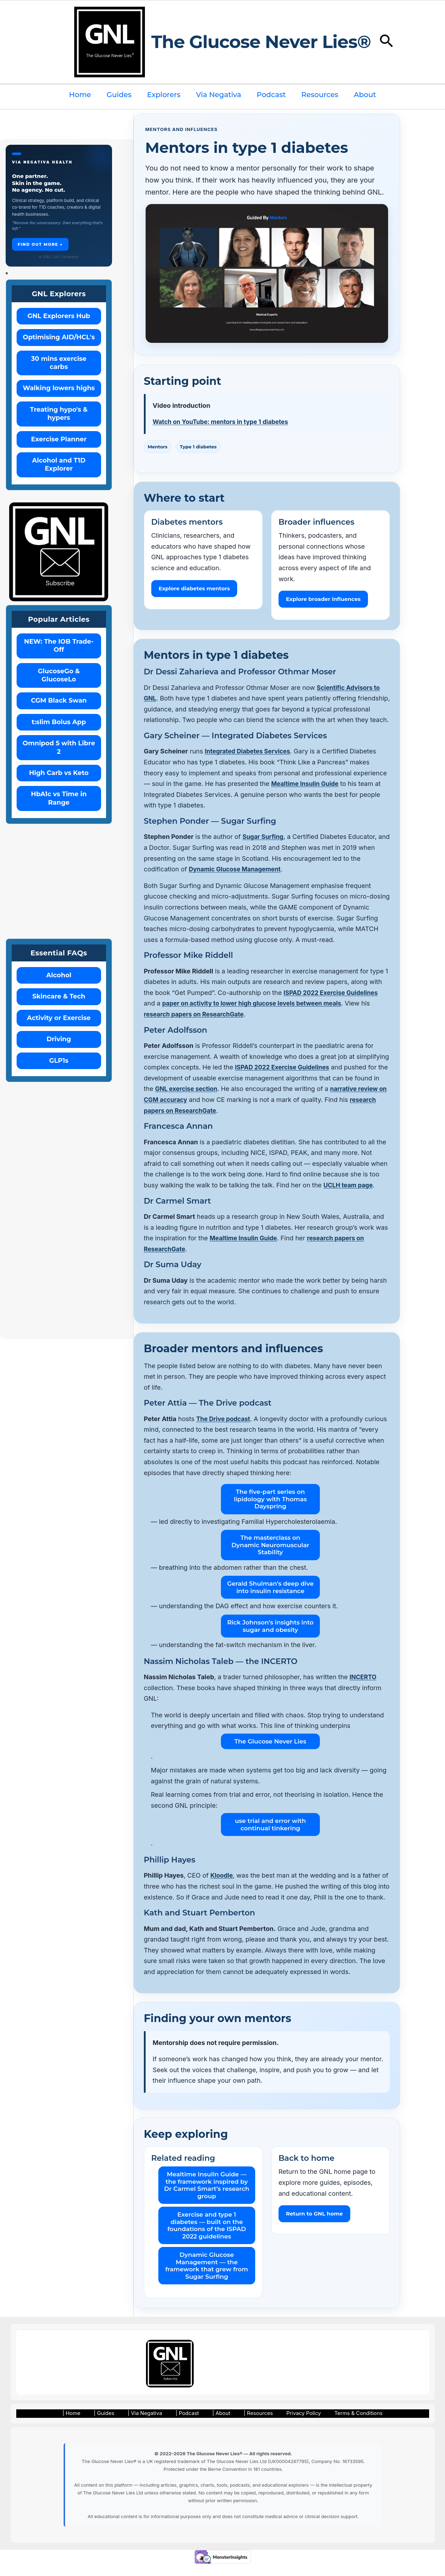  I want to click on Resources, so click(319, 94).